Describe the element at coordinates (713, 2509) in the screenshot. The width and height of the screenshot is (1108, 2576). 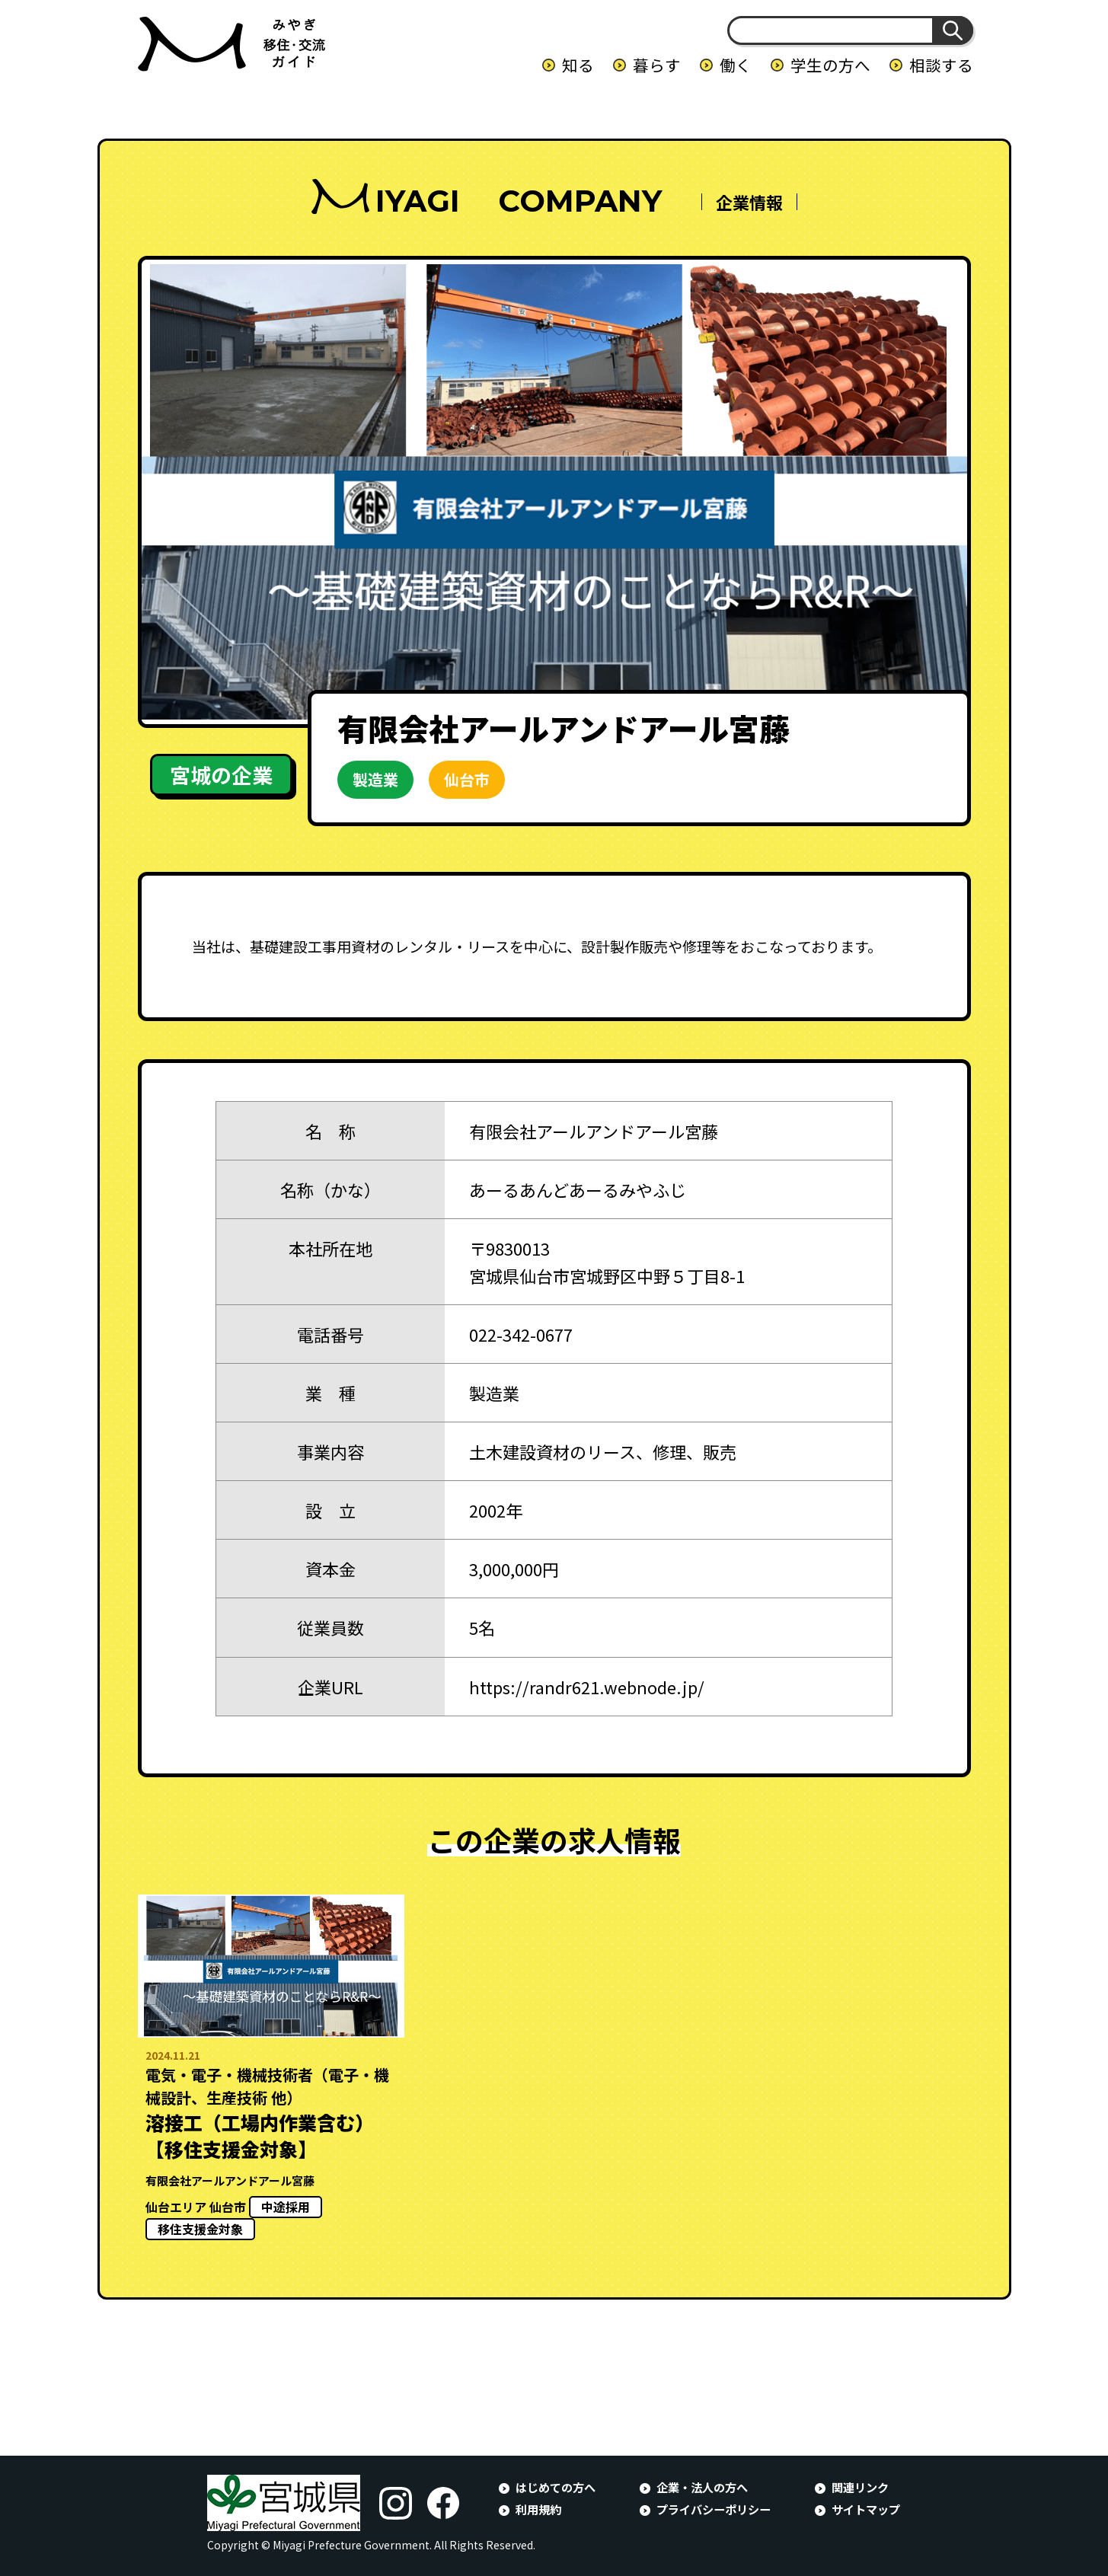
I see `プライバシーポリシー` at that location.